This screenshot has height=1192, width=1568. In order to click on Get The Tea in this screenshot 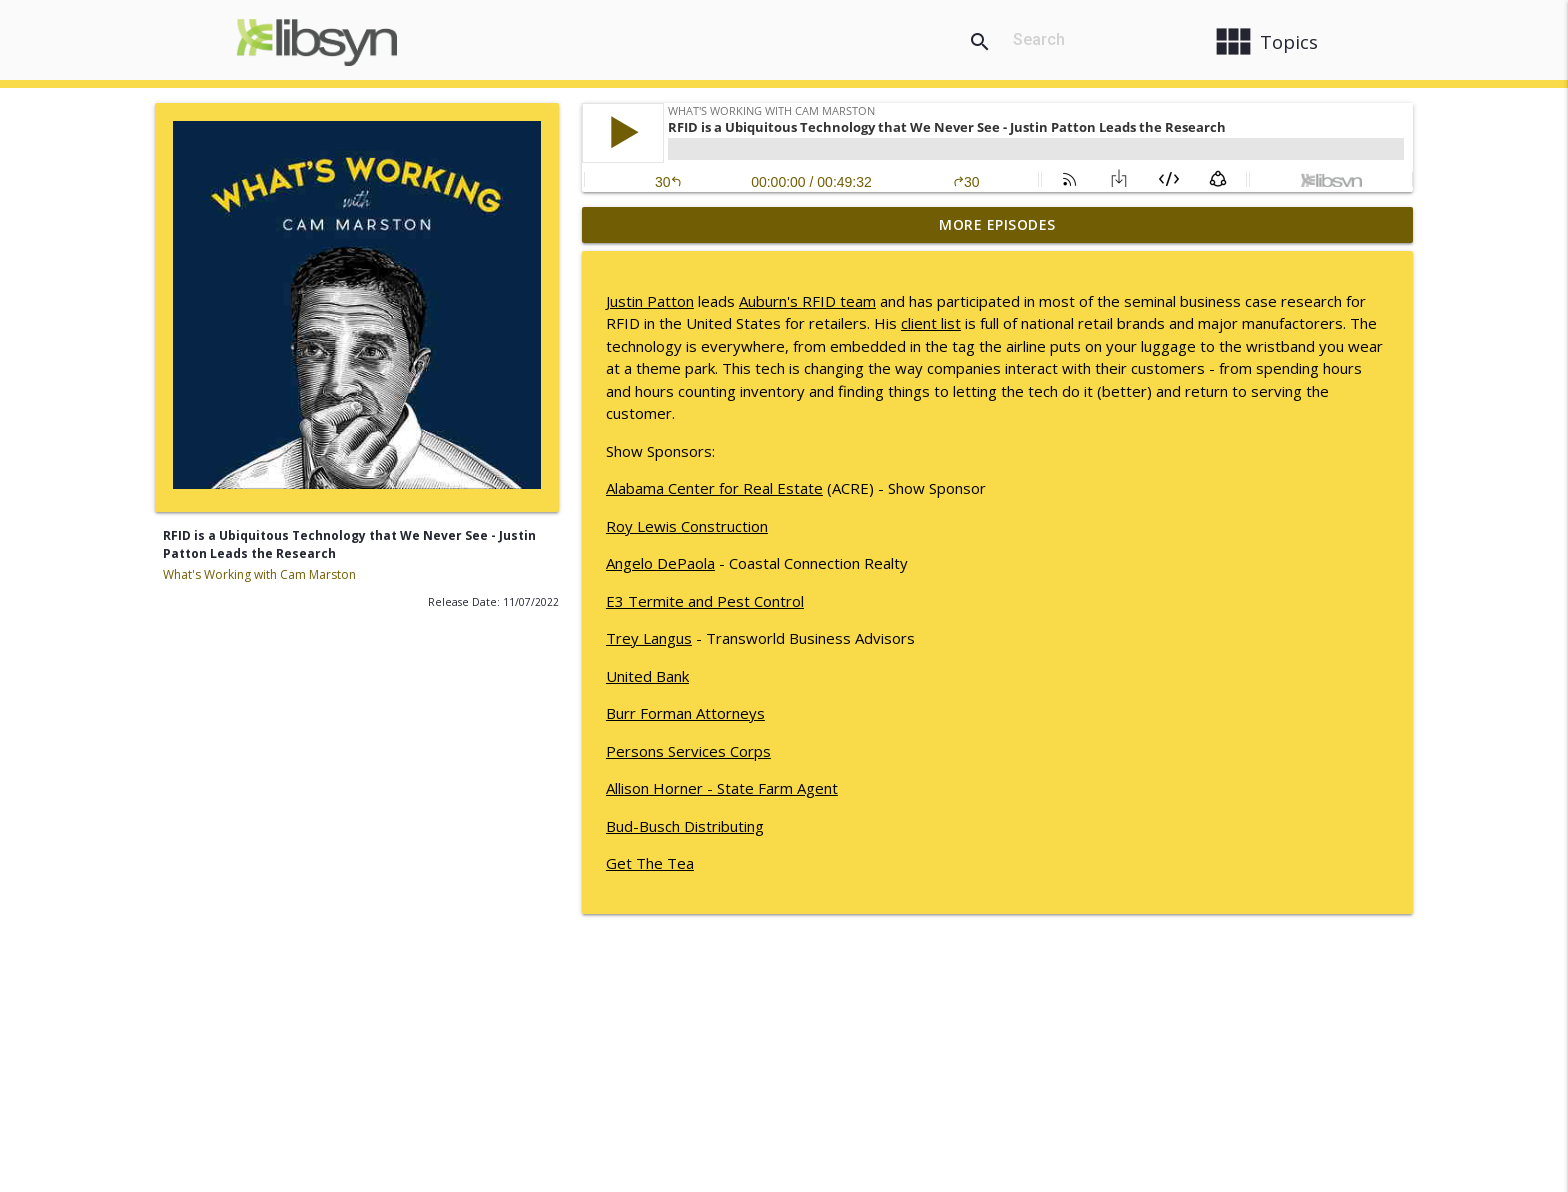, I will do `click(650, 863)`.